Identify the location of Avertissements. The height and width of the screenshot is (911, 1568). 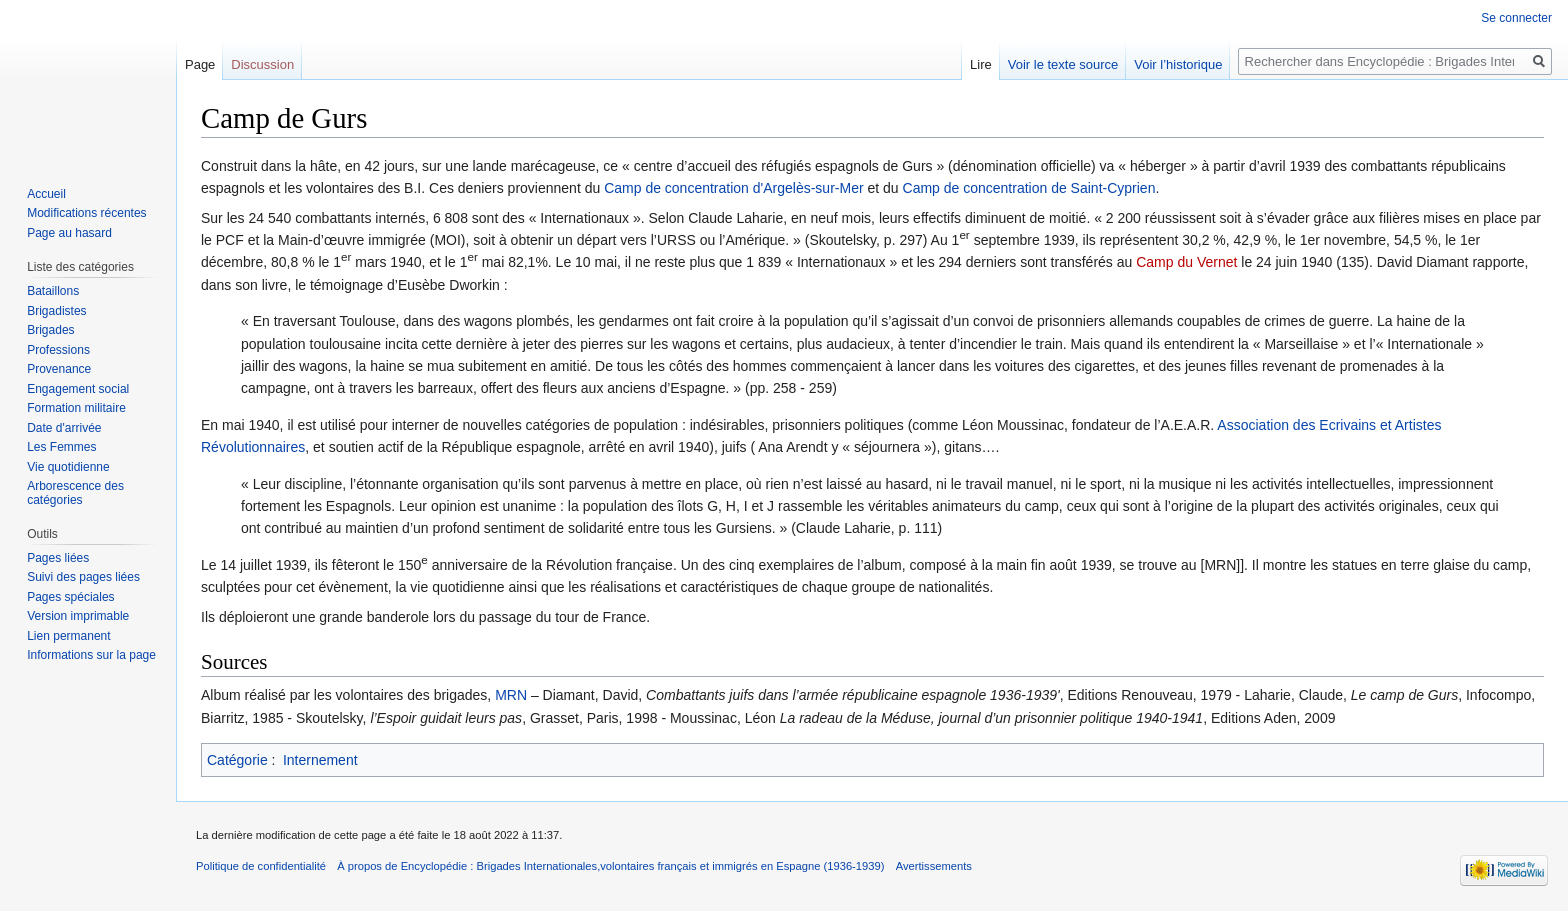
(934, 866).